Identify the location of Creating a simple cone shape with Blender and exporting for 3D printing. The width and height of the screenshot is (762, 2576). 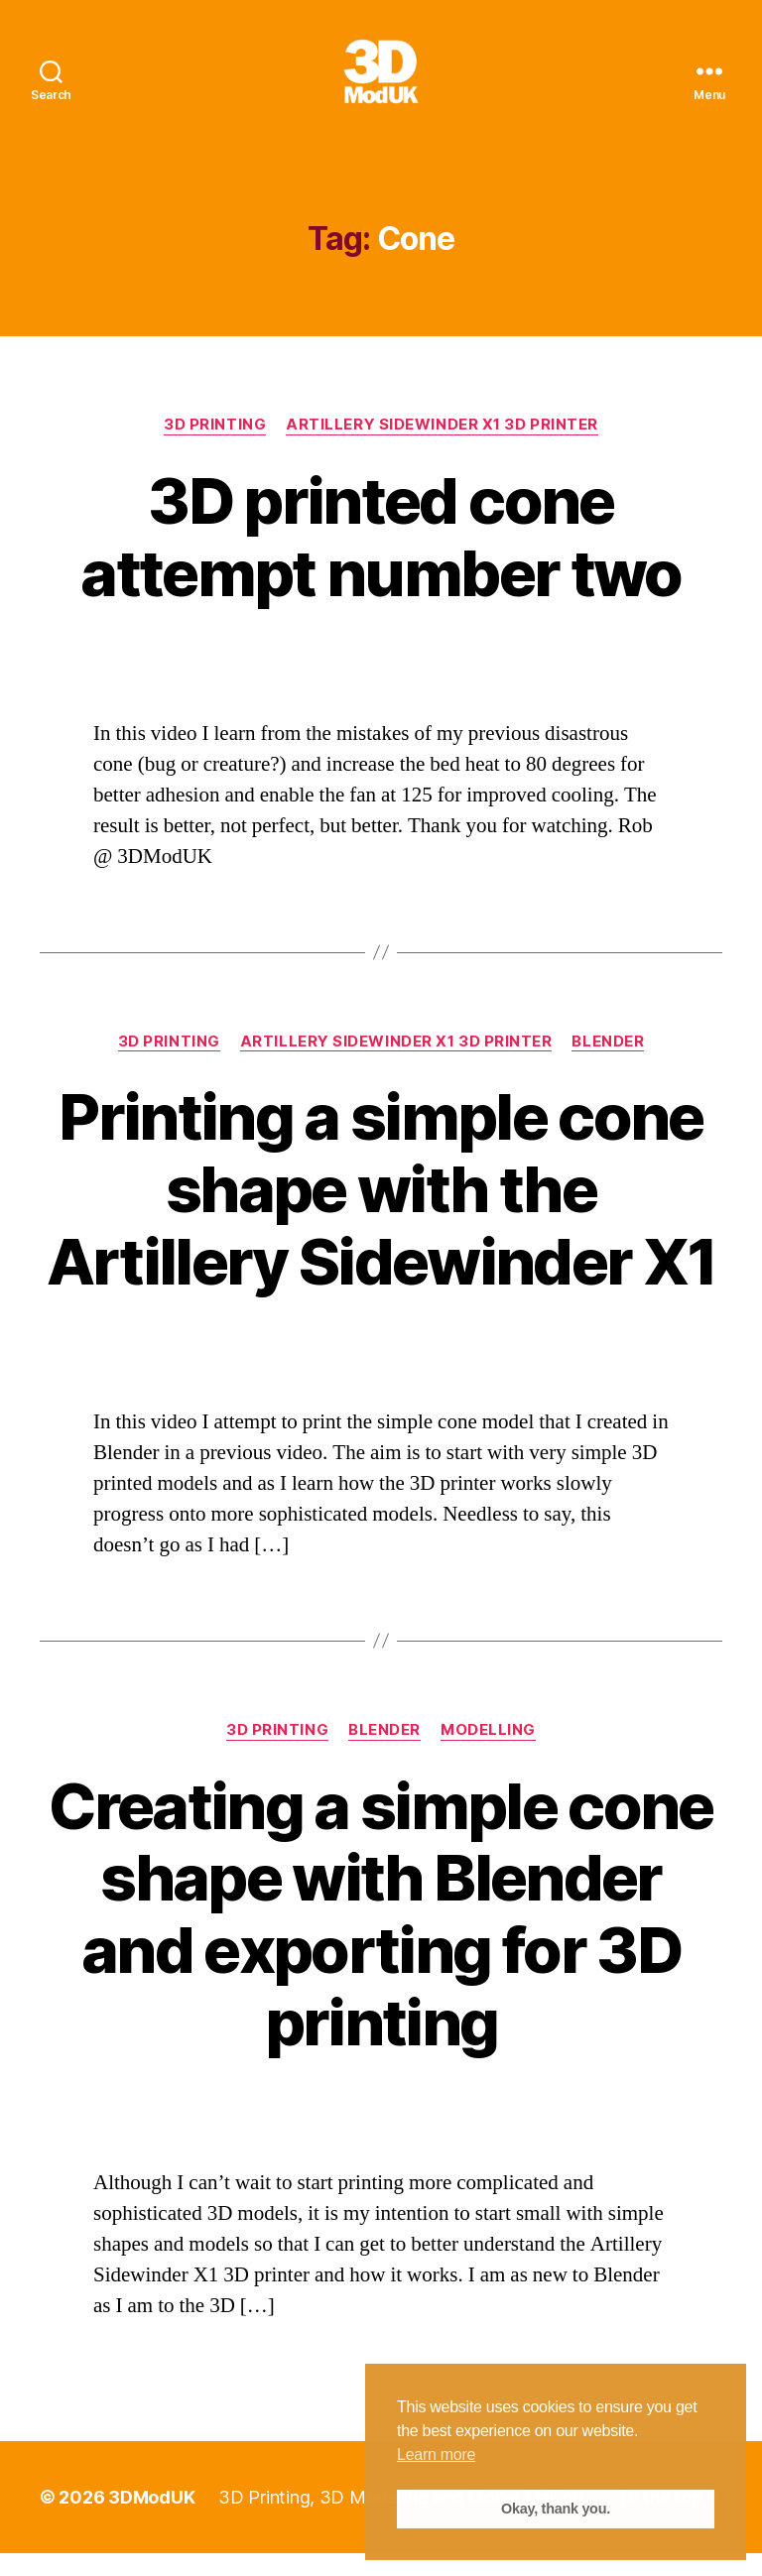
(380, 1937).